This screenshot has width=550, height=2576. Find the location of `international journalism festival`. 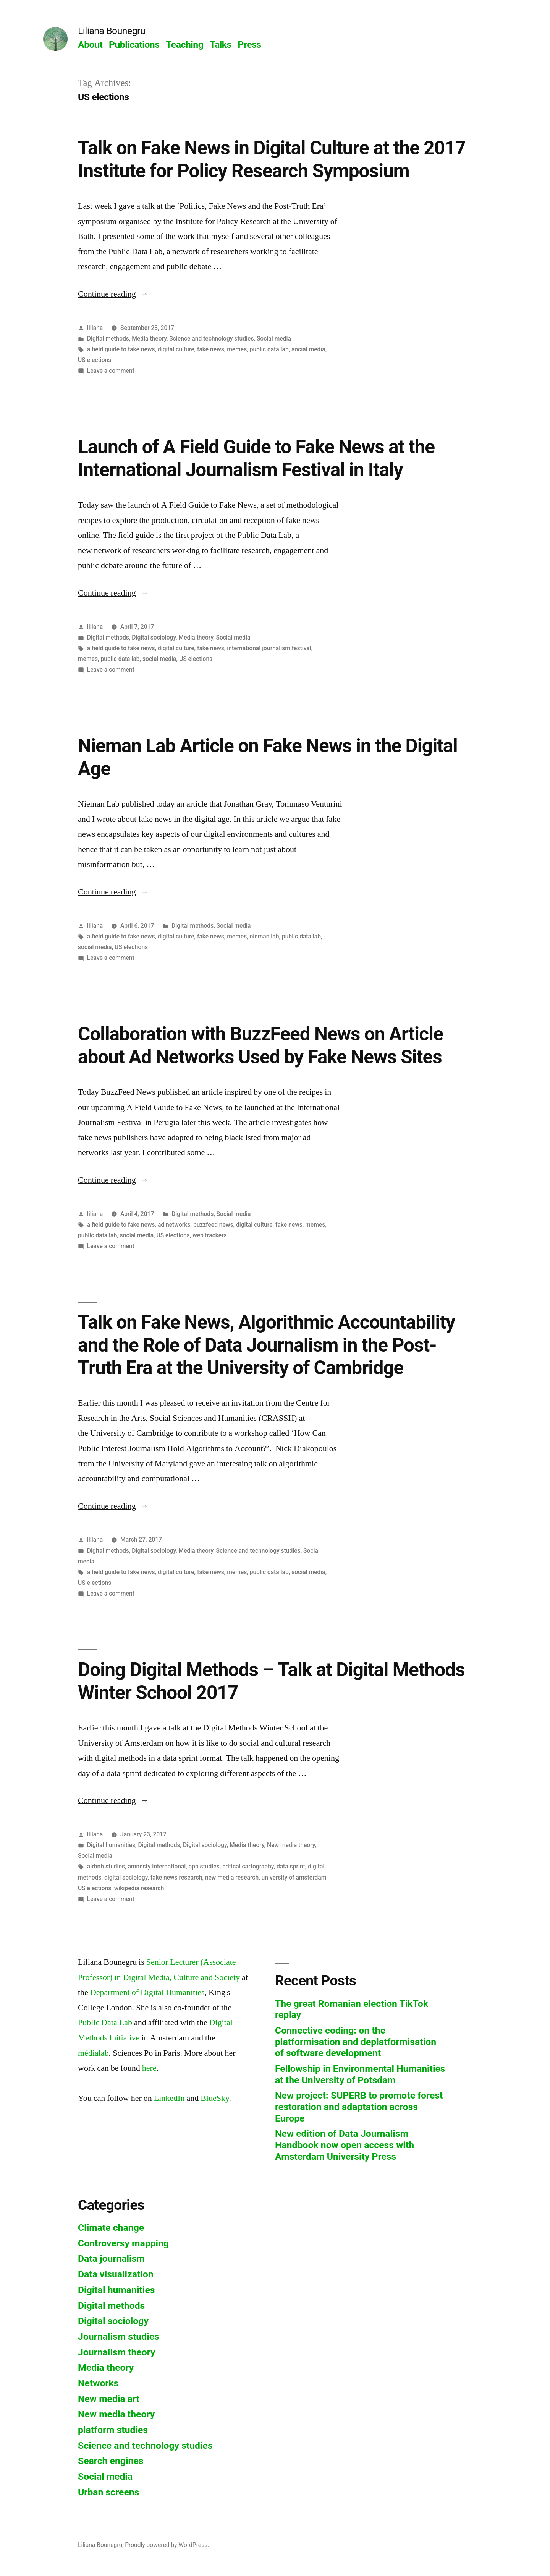

international journalism festival is located at coordinates (269, 648).